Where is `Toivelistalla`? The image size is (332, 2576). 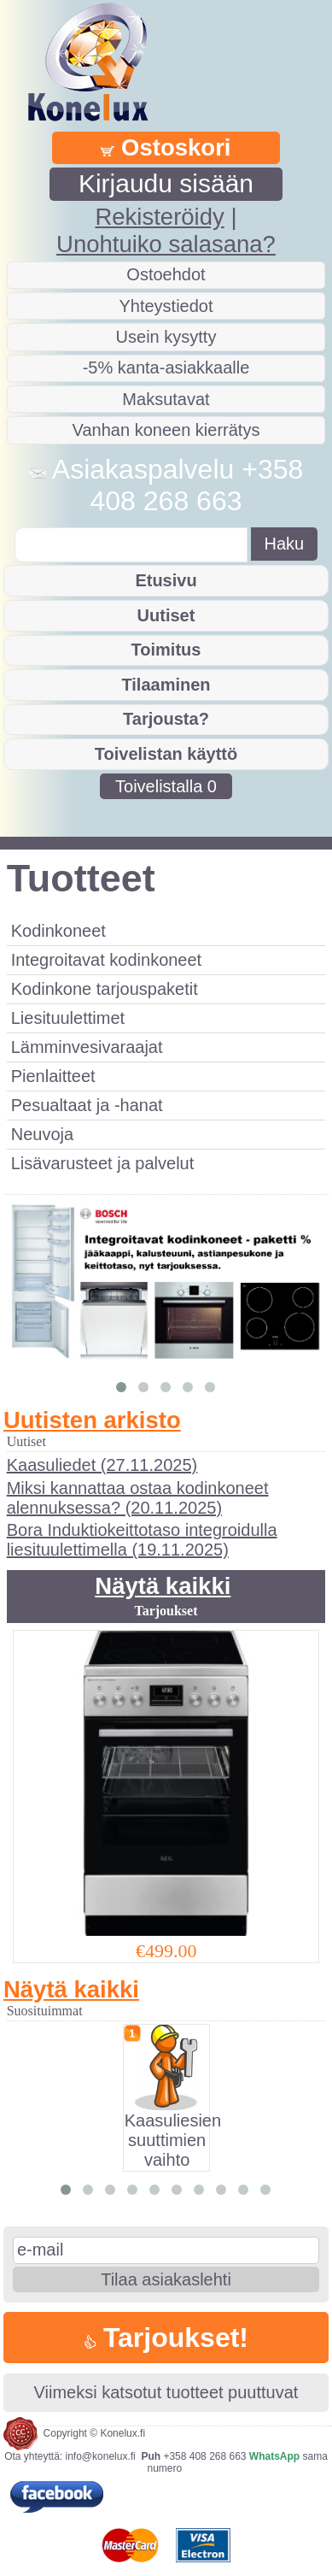 Toivelistalla is located at coordinates (166, 786).